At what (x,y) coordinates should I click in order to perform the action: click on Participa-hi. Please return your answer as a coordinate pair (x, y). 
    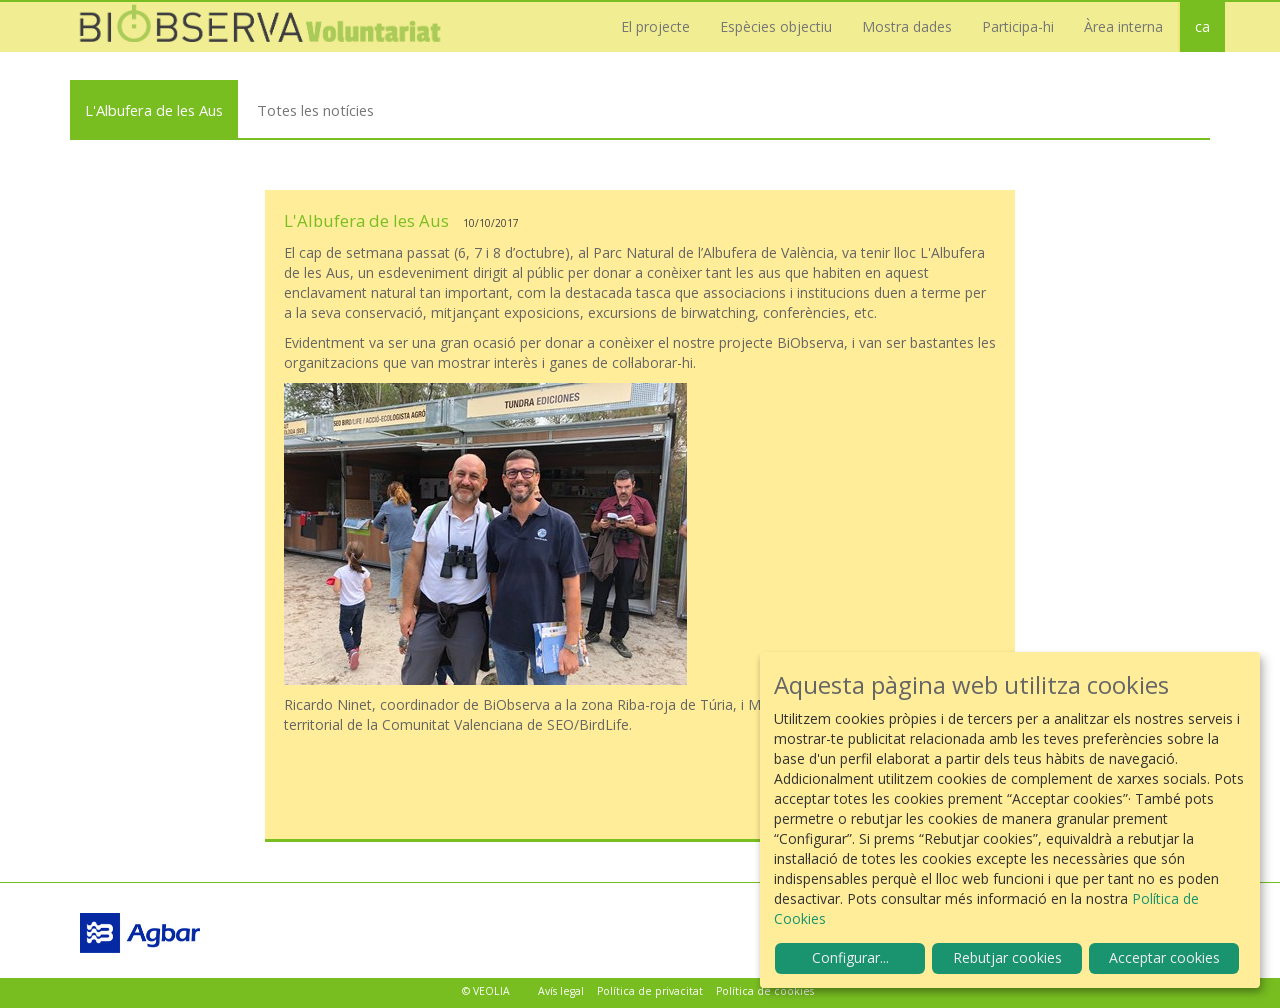
    Looking at the image, I should click on (1018, 26).